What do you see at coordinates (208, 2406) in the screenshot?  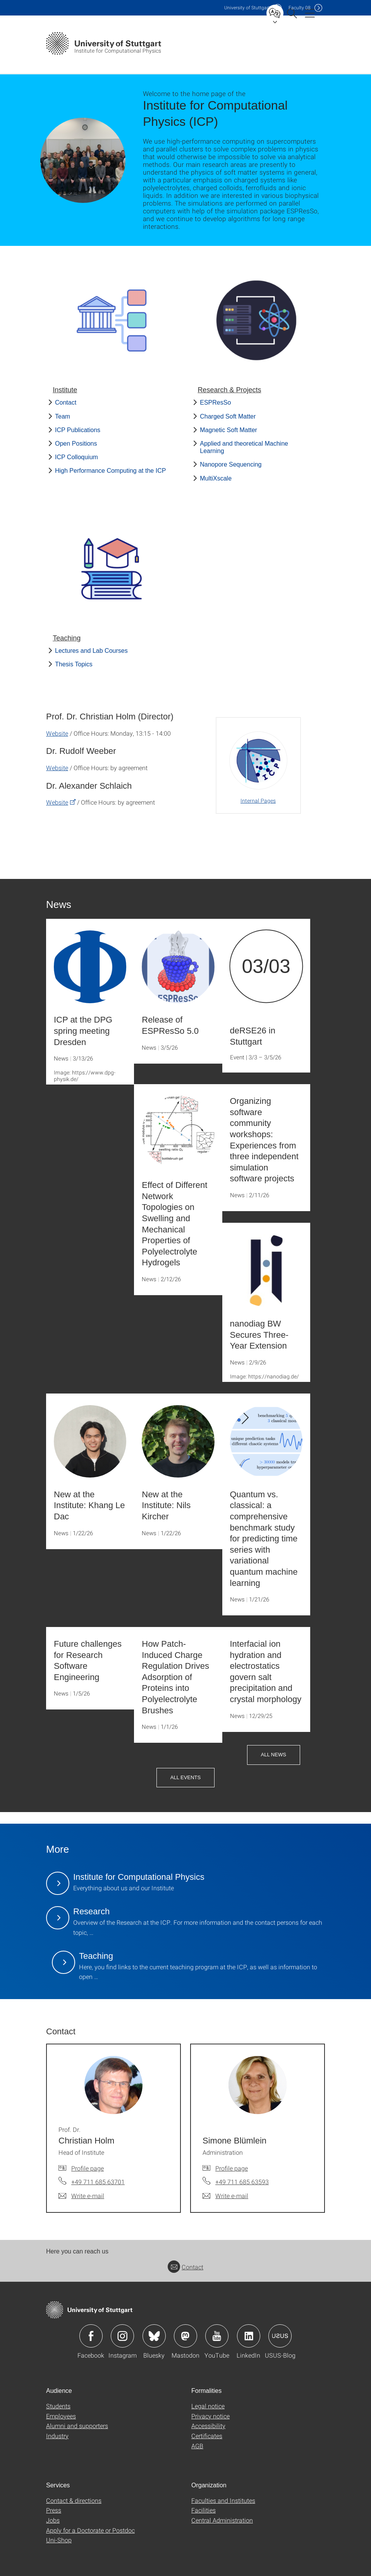 I see `Legal notice` at bounding box center [208, 2406].